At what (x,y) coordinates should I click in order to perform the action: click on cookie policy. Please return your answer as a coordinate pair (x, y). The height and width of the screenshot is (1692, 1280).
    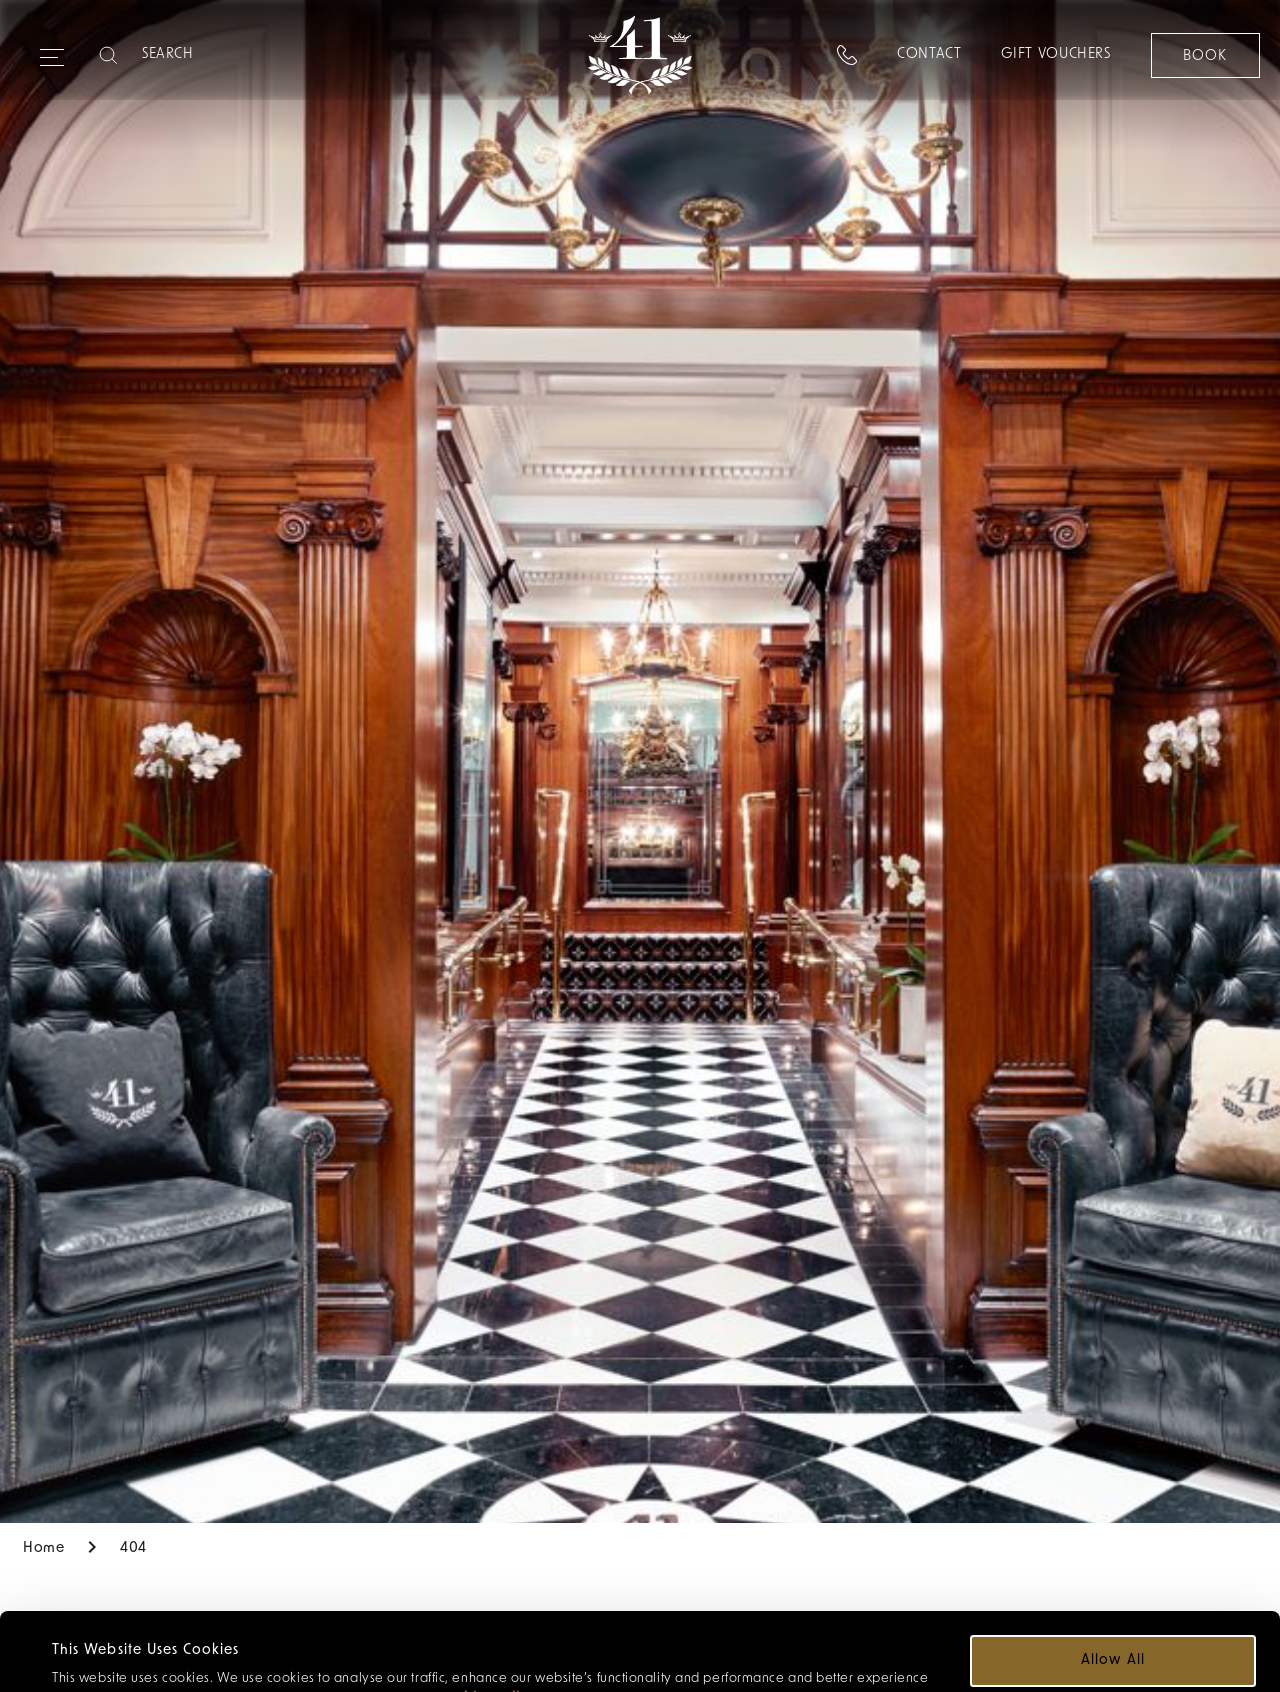
    Looking at the image, I should click on (487, 1620).